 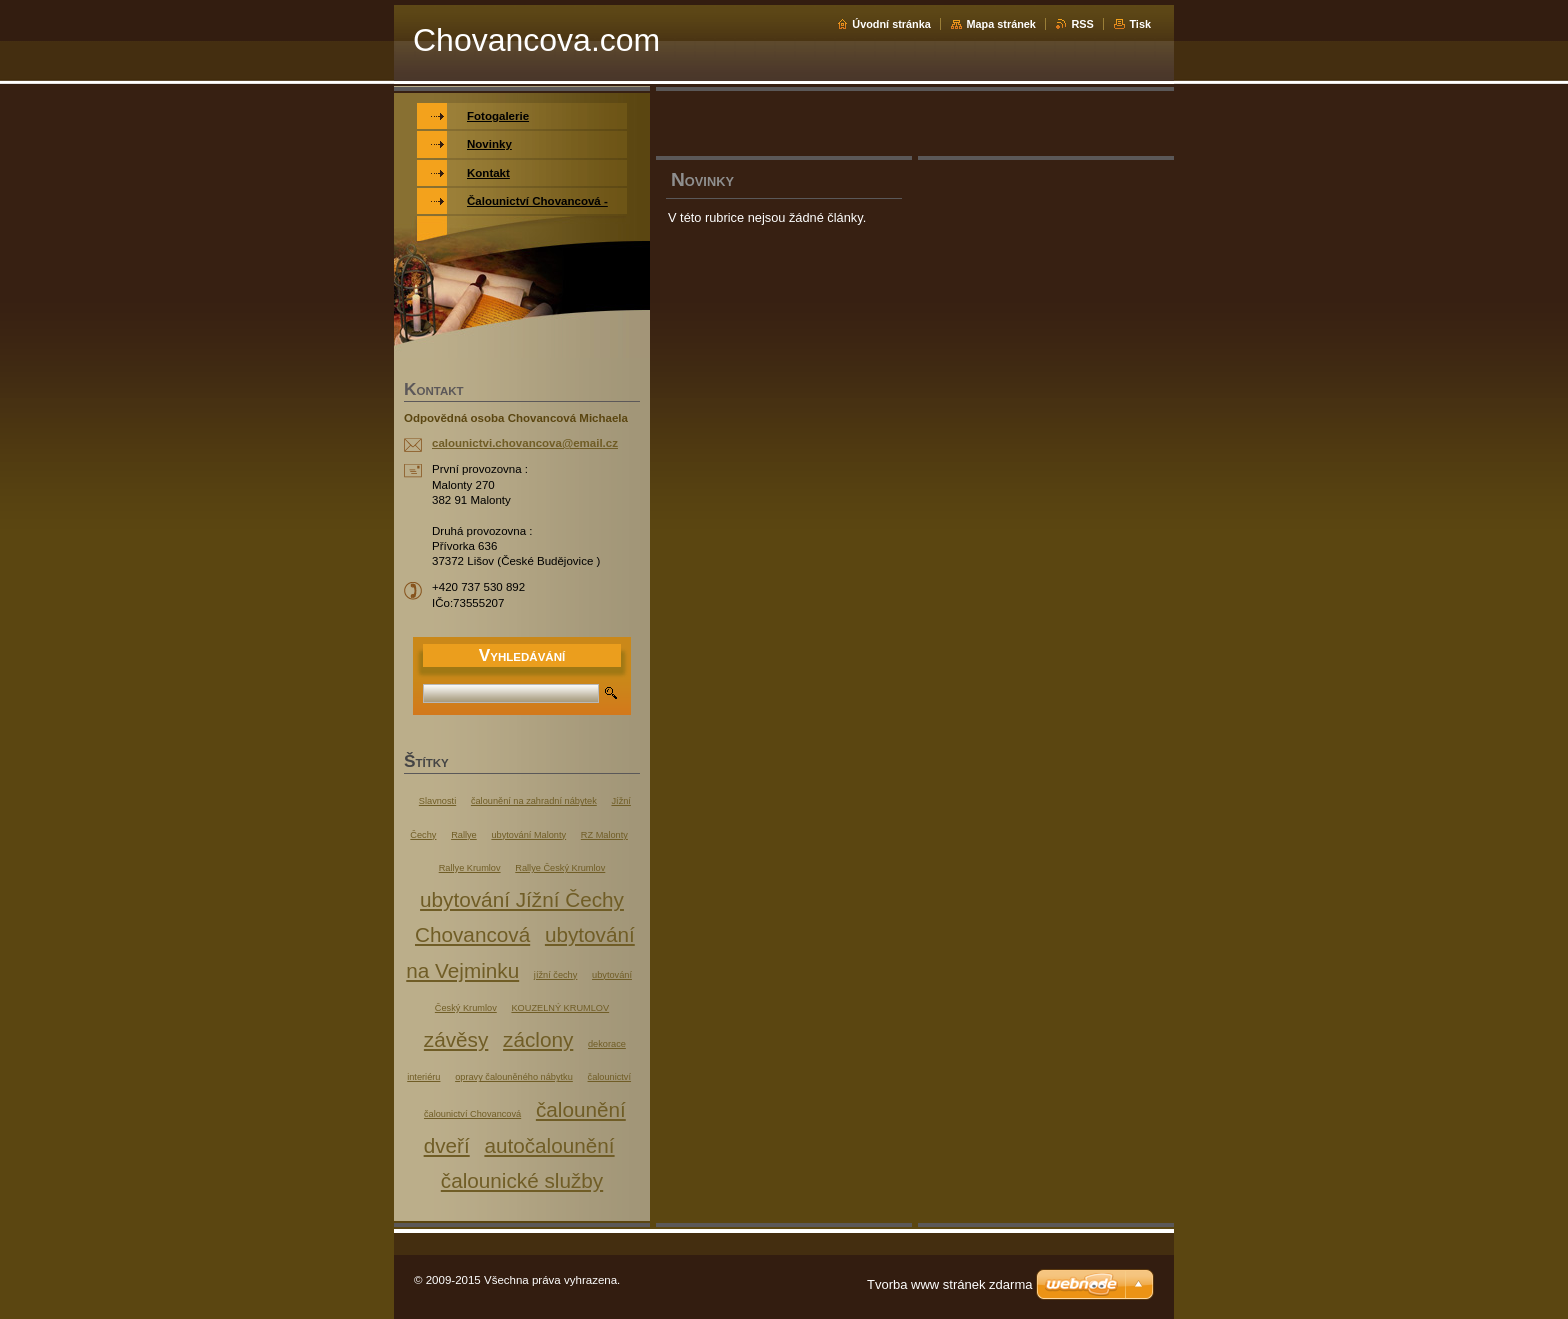 What do you see at coordinates (560, 1008) in the screenshot?
I see `KOUZELNÝ KRUMLOV` at bounding box center [560, 1008].